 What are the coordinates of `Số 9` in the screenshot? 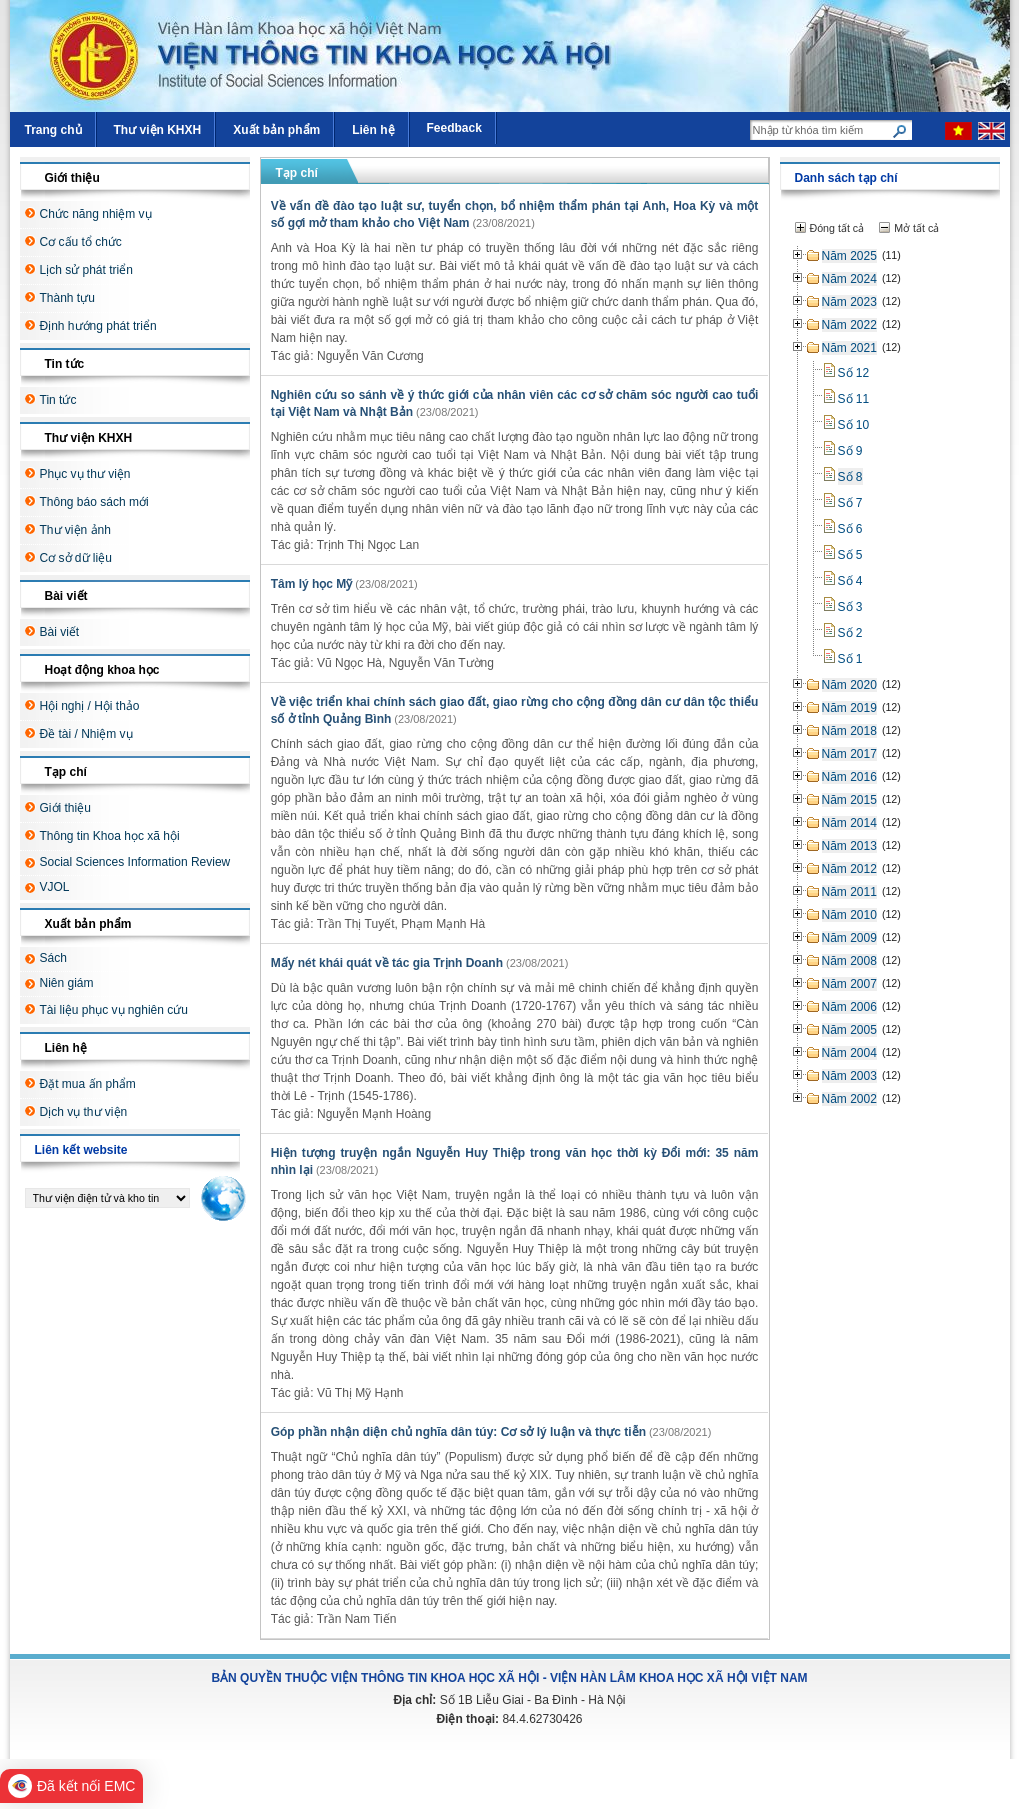 It's located at (850, 451).